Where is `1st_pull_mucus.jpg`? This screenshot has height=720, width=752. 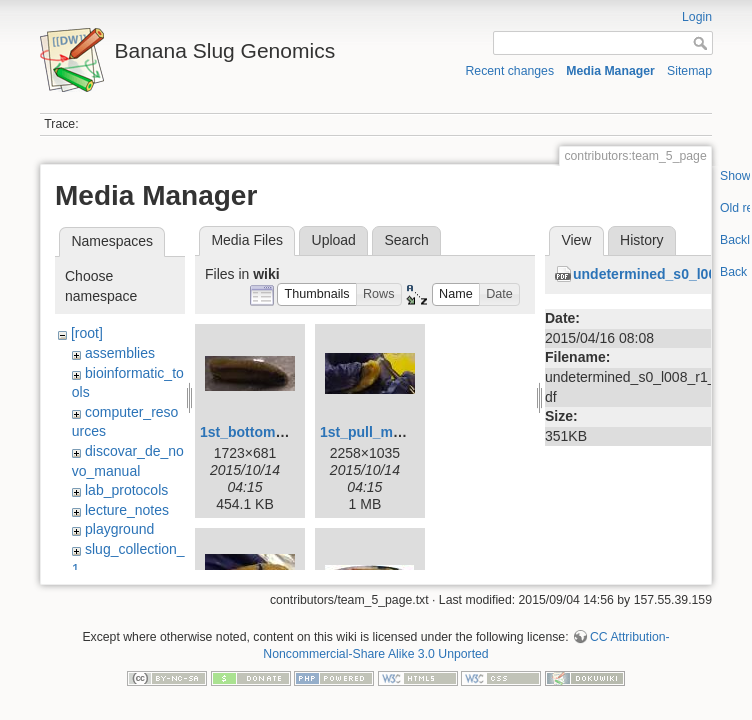 1st_pull_mucus.jpg is located at coordinates (385, 432).